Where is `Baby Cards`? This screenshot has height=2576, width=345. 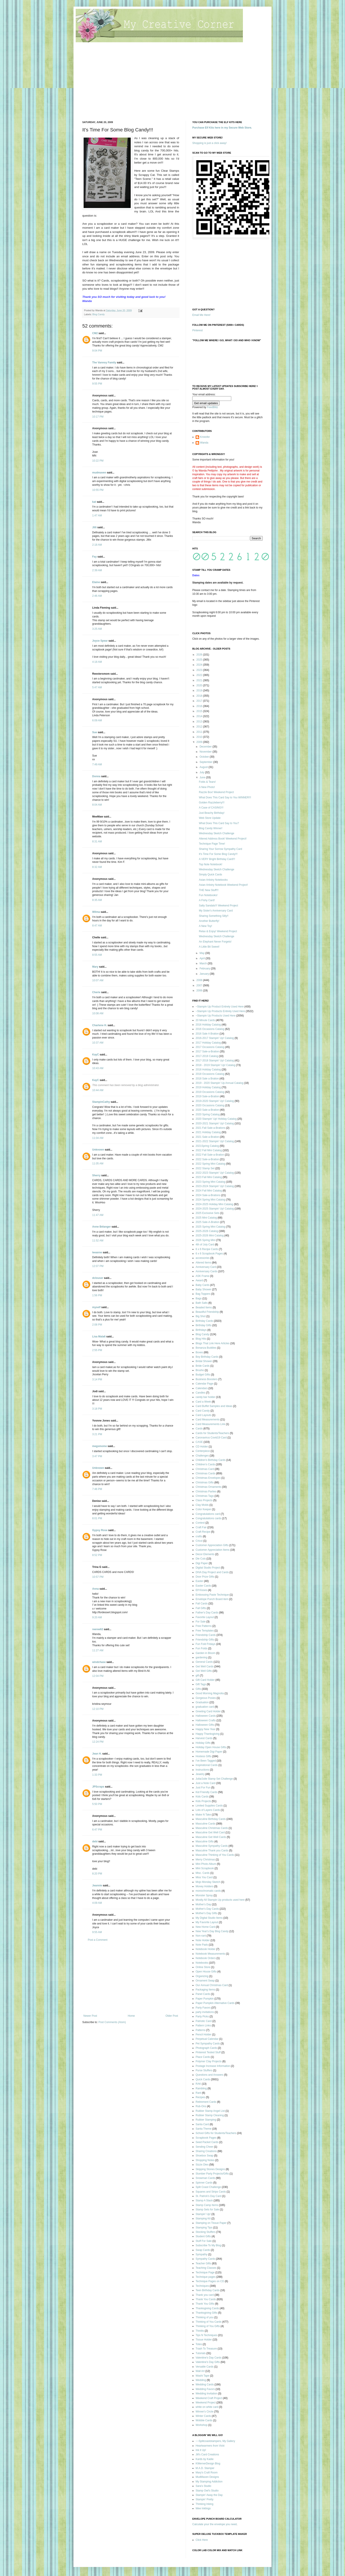 Baby Cards is located at coordinates (202, 1285).